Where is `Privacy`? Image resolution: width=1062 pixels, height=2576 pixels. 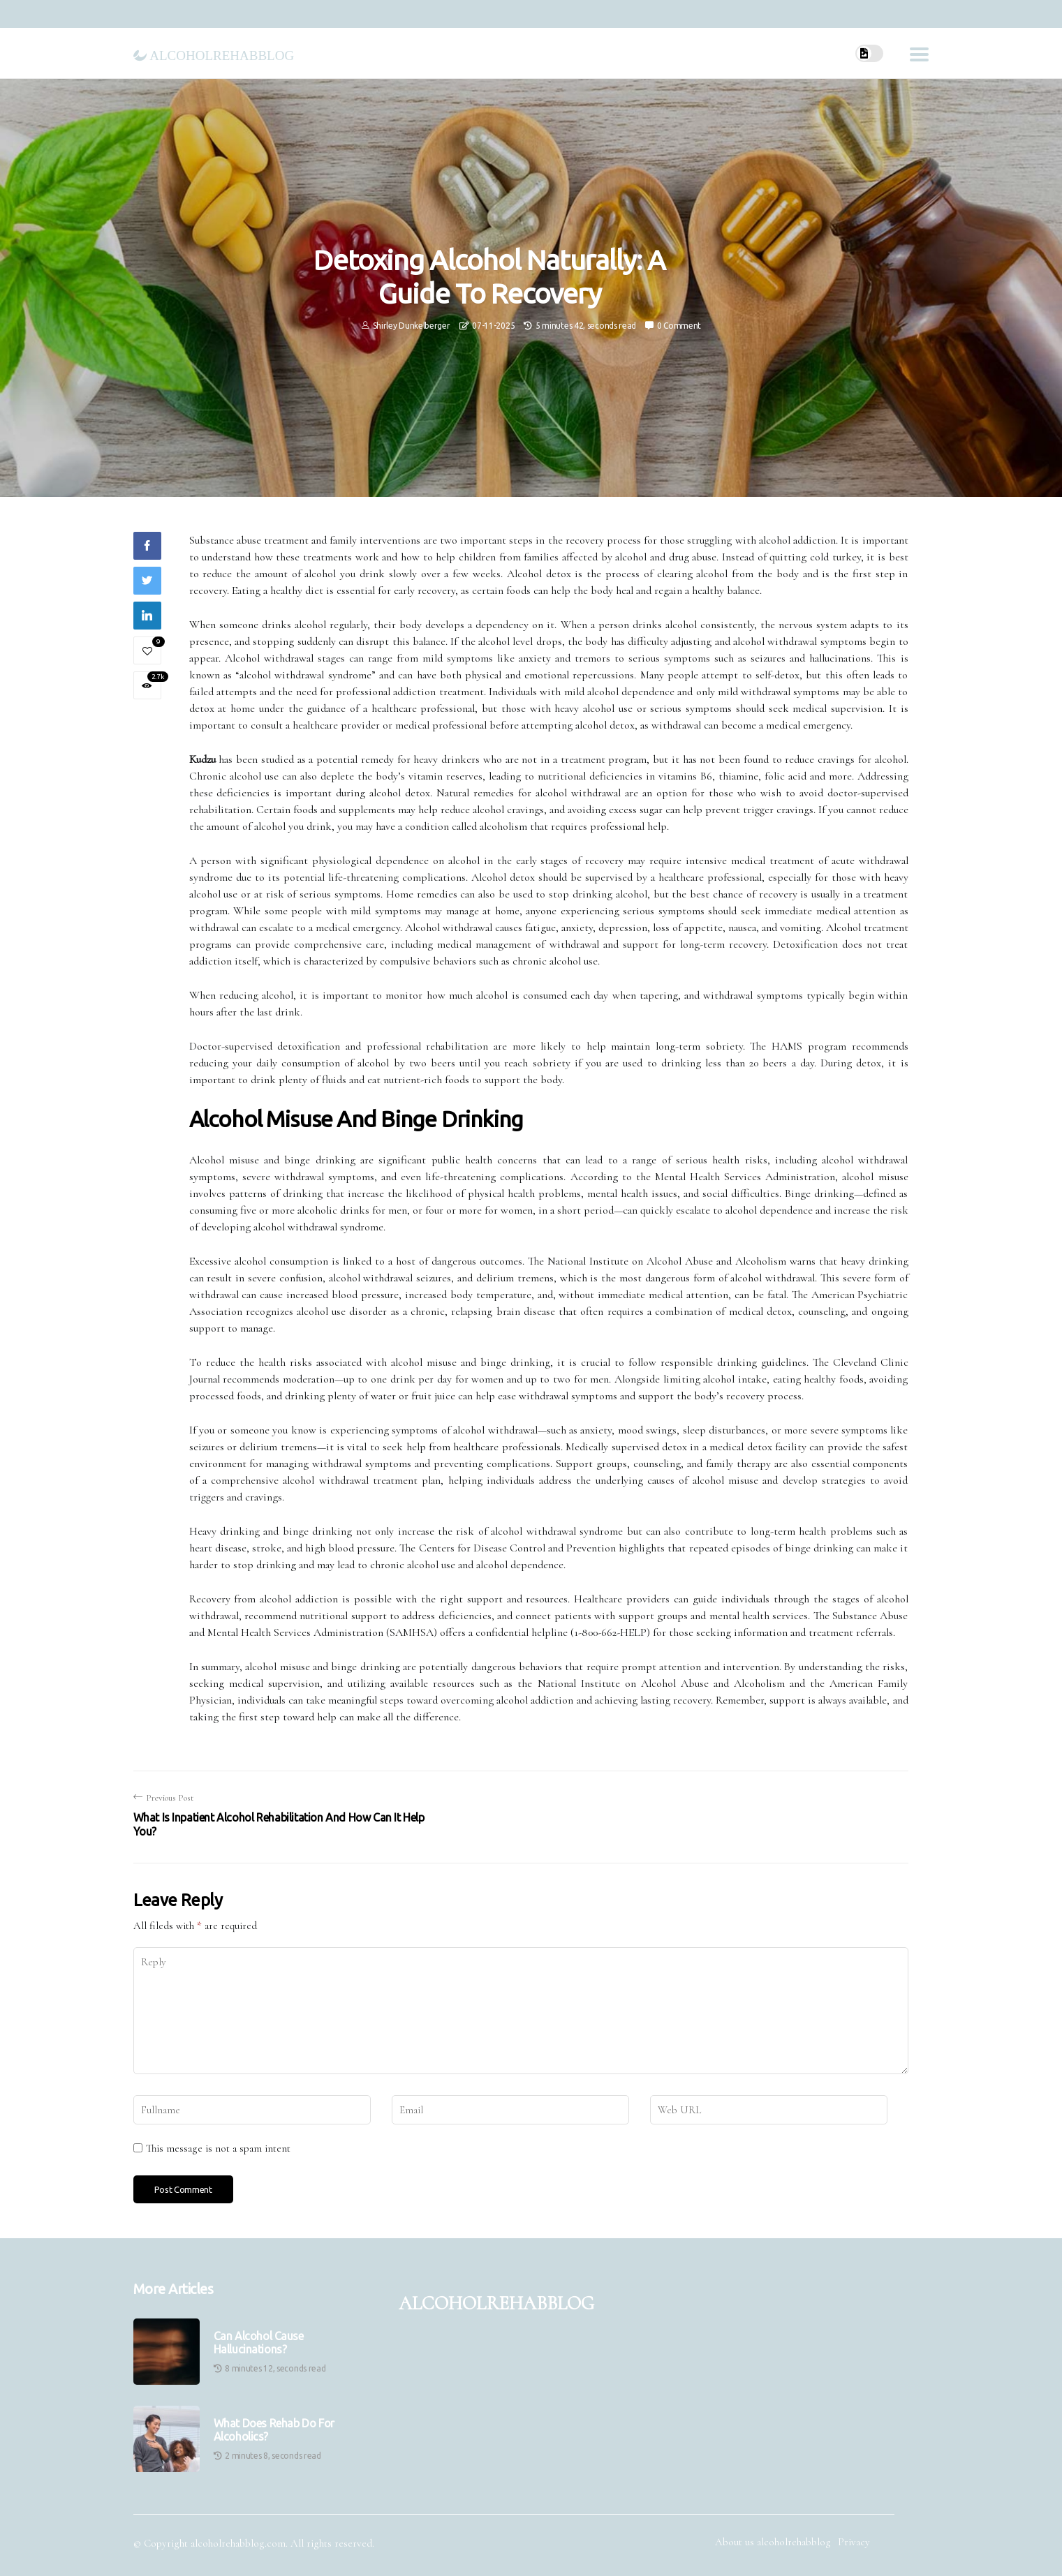 Privacy is located at coordinates (854, 2542).